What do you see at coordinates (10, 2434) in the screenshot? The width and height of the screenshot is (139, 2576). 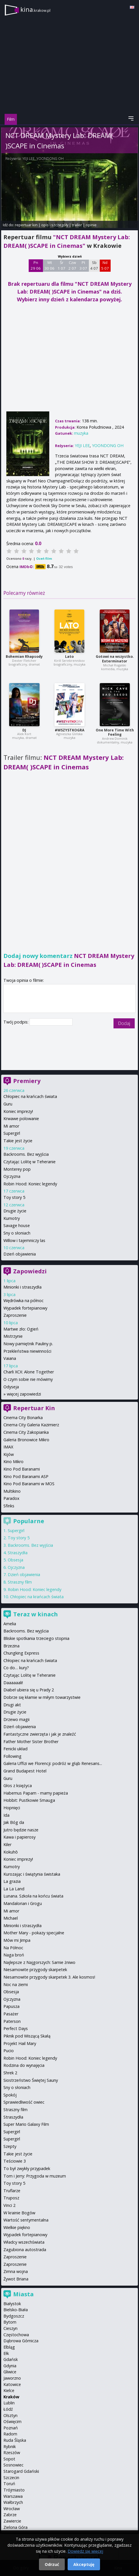 I see `Radom` at bounding box center [10, 2434].